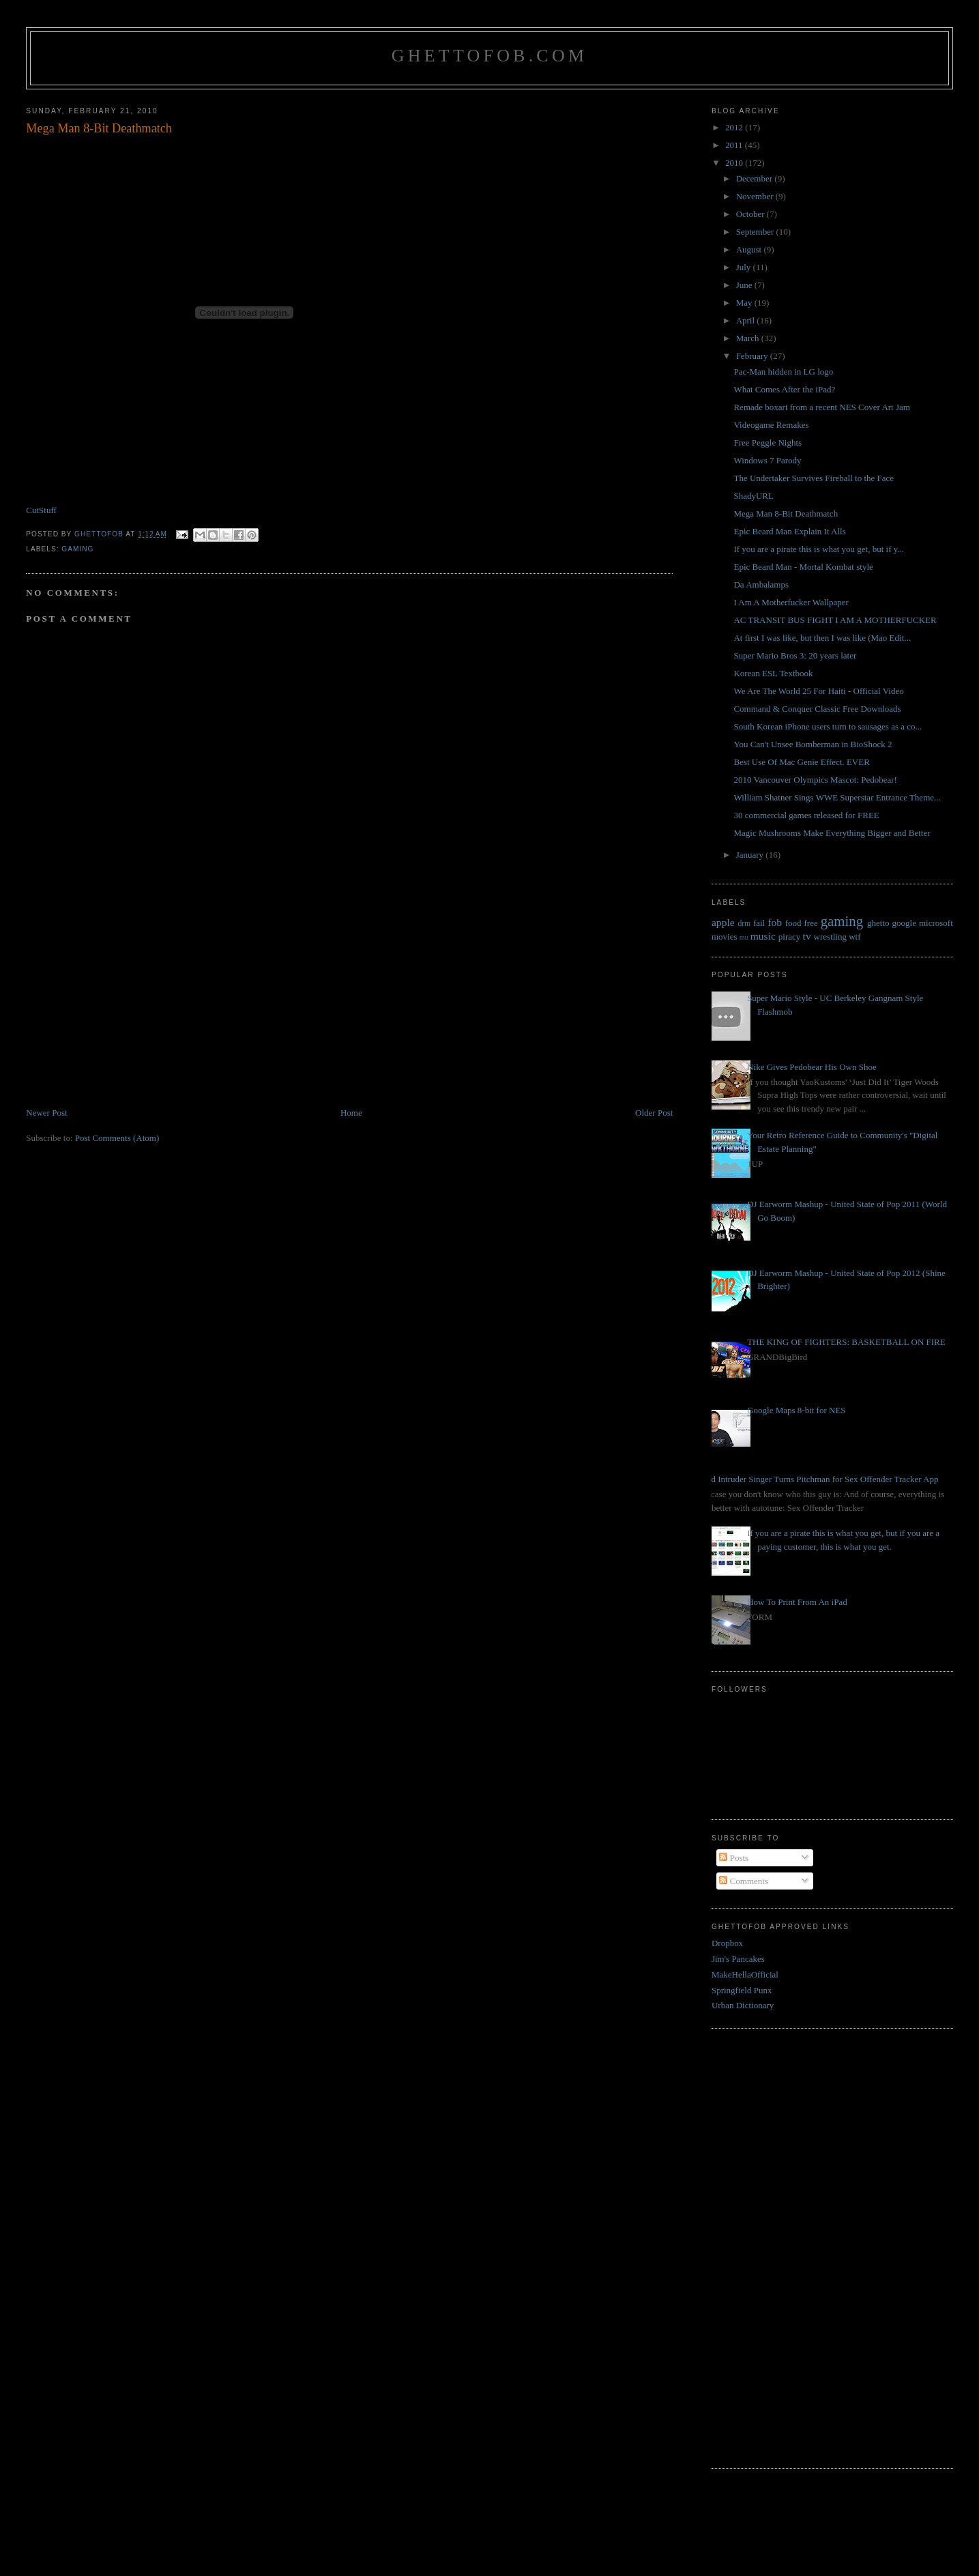  What do you see at coordinates (743, 2005) in the screenshot?
I see `Urban Dictionary` at bounding box center [743, 2005].